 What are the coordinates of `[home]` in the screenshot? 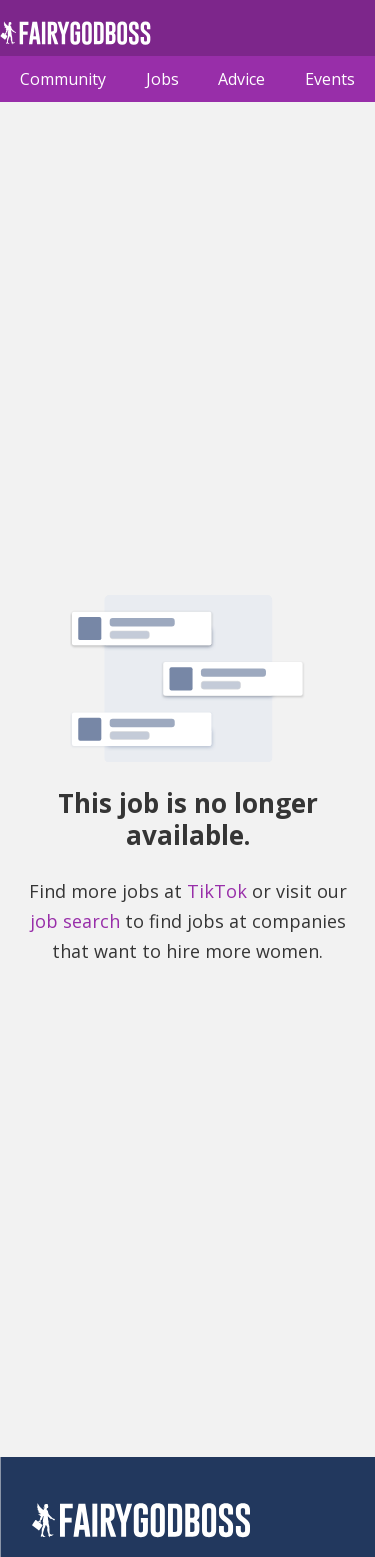 It's located at (75, 38).